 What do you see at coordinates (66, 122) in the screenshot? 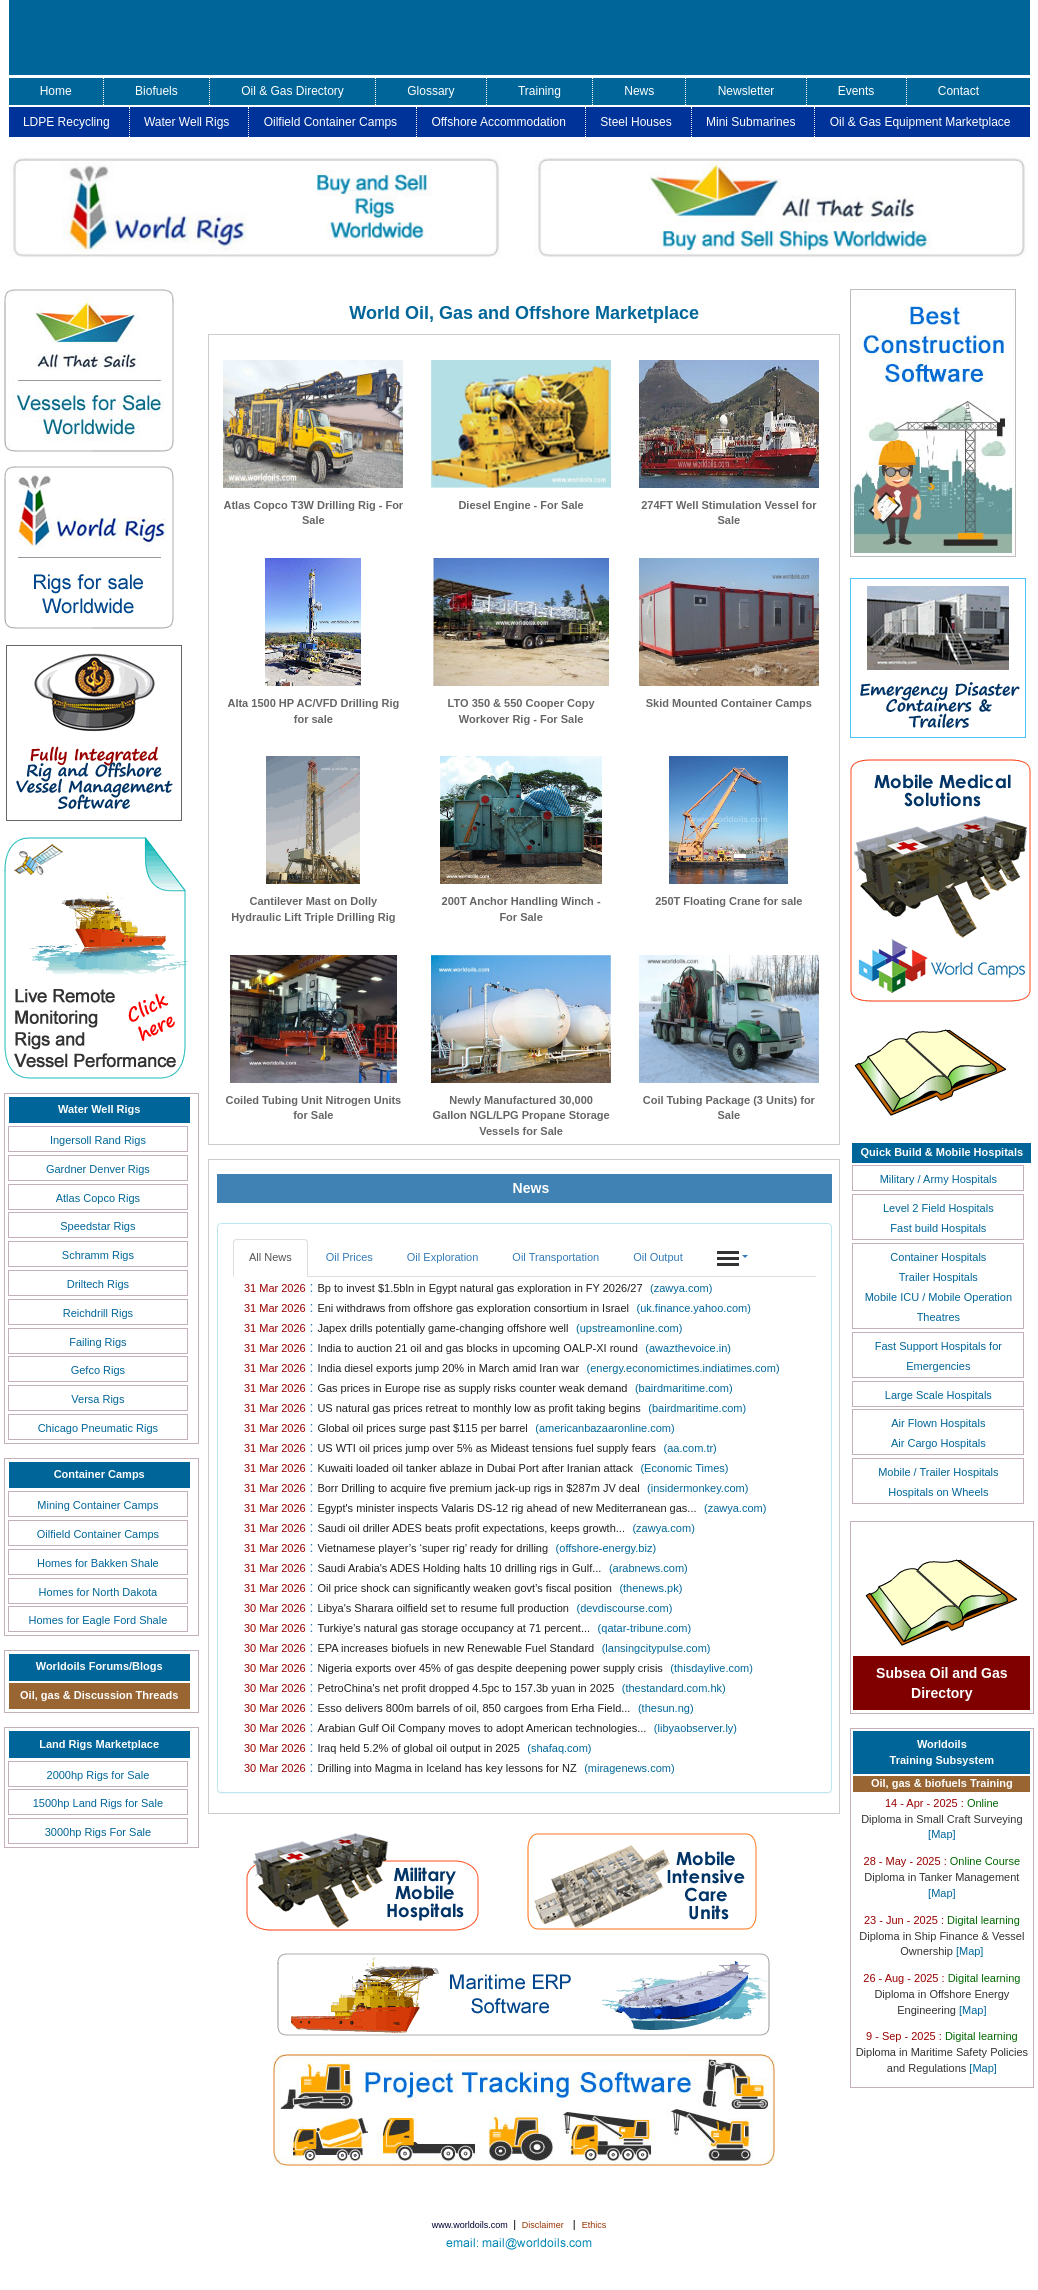
I see `LDPE Recycling` at bounding box center [66, 122].